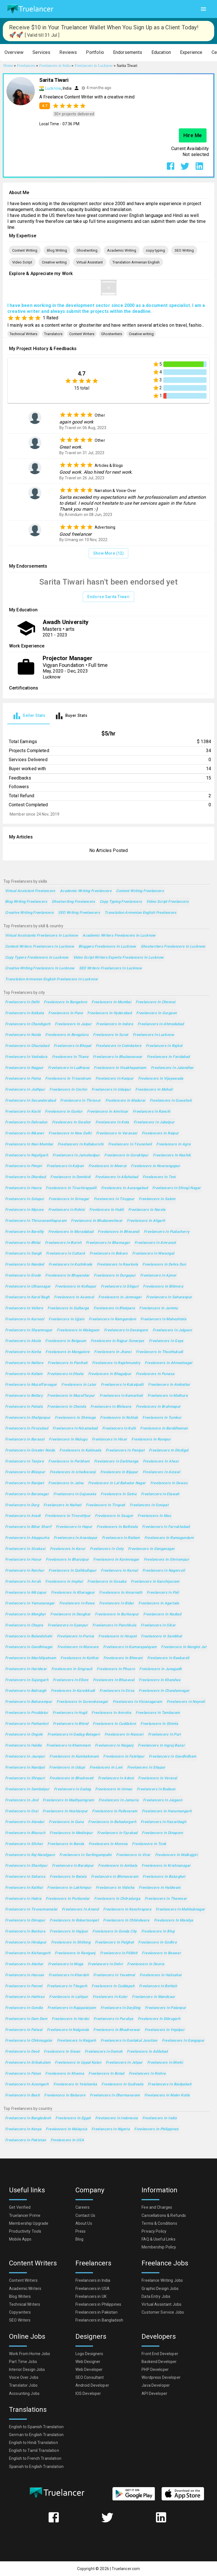 Image resolution: width=217 pixels, height=2576 pixels. What do you see at coordinates (68, 1625) in the screenshot?
I see `Freelancers in Gyanpur` at bounding box center [68, 1625].